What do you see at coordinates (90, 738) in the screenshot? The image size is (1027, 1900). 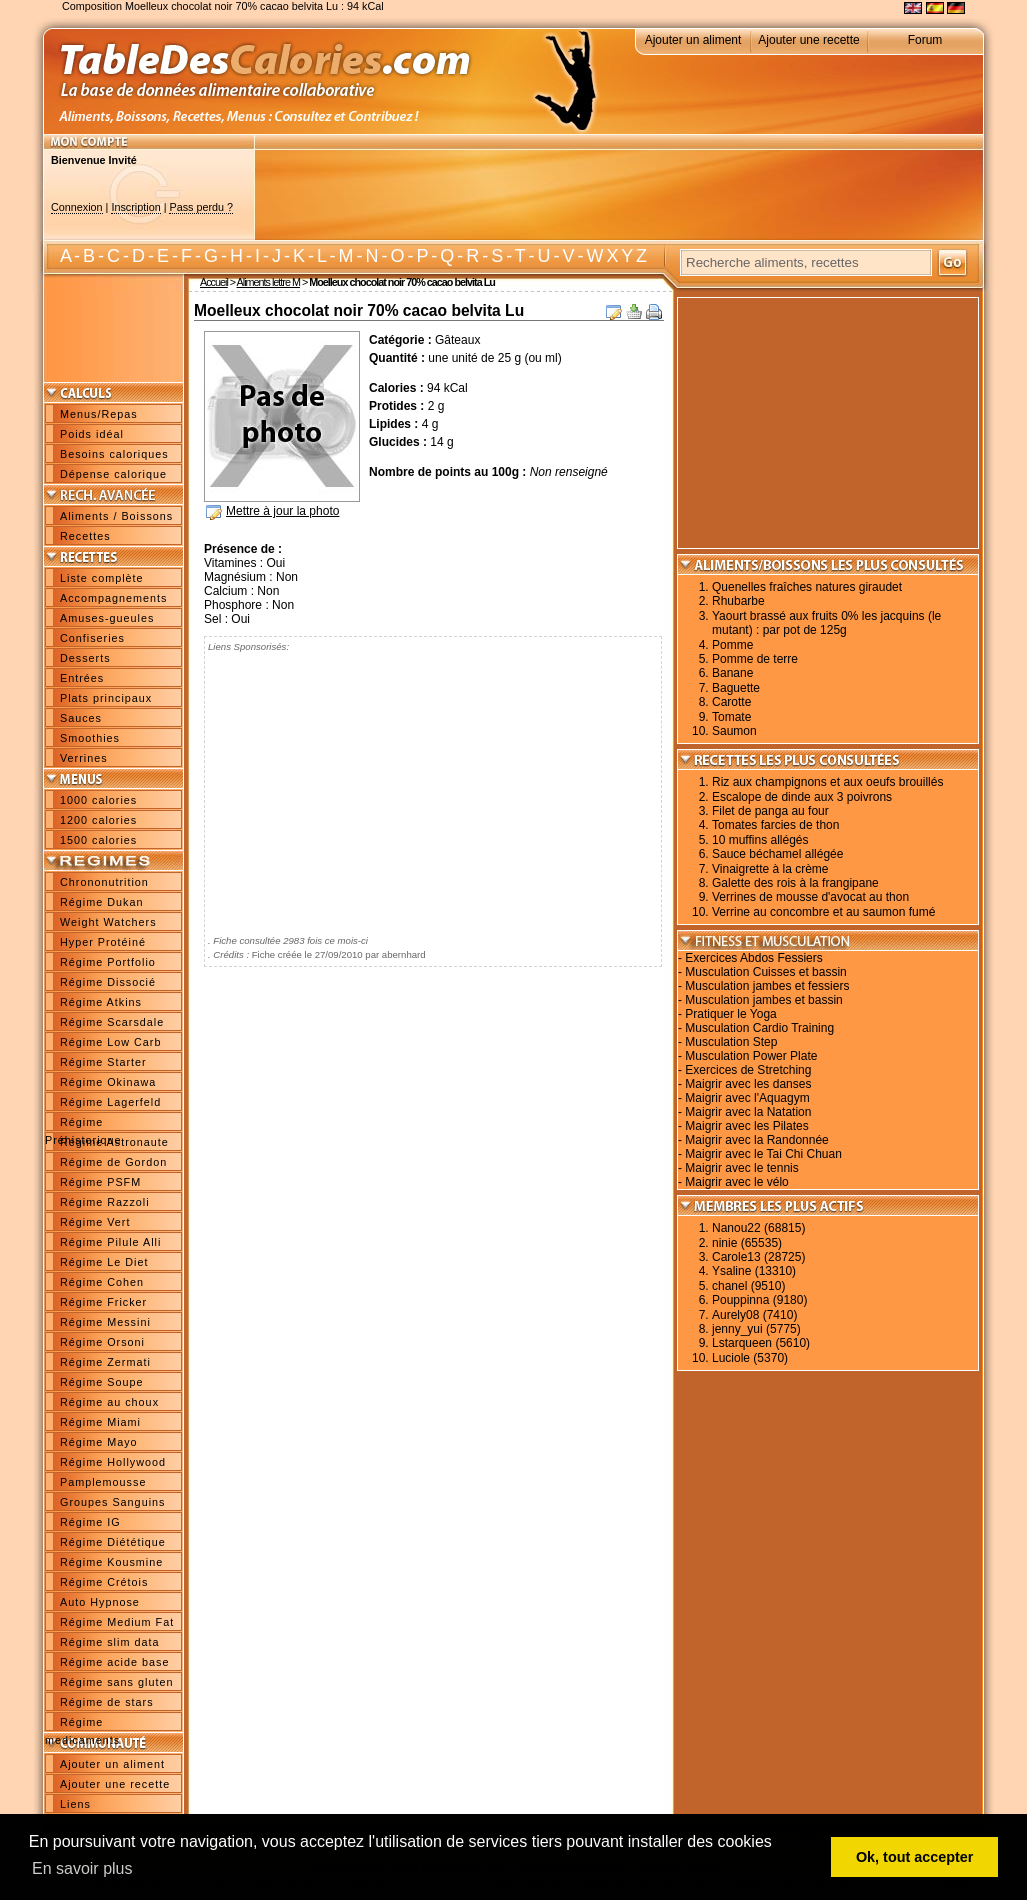 I see `Smoothies` at bounding box center [90, 738].